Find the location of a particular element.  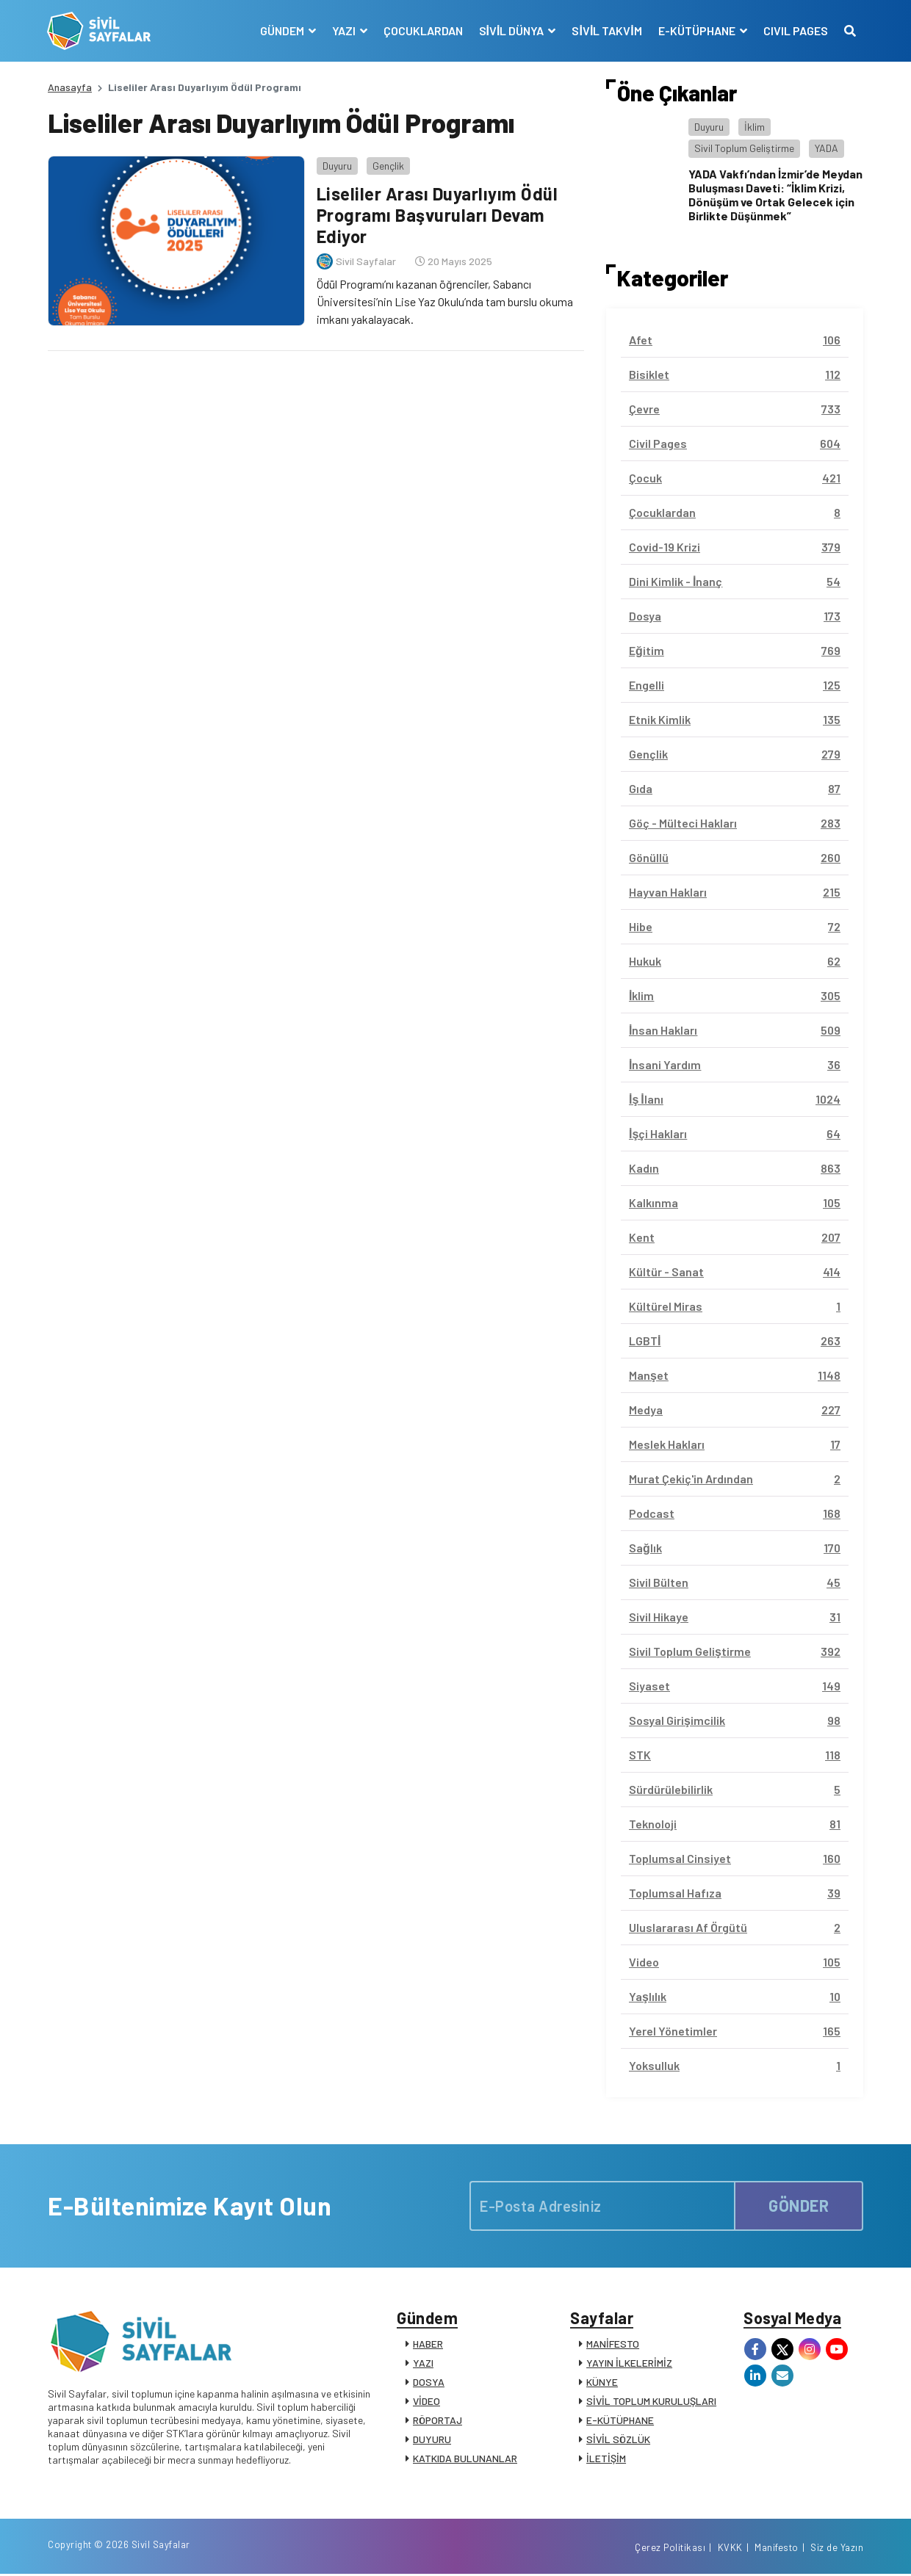

MANİFESTO is located at coordinates (612, 2344).